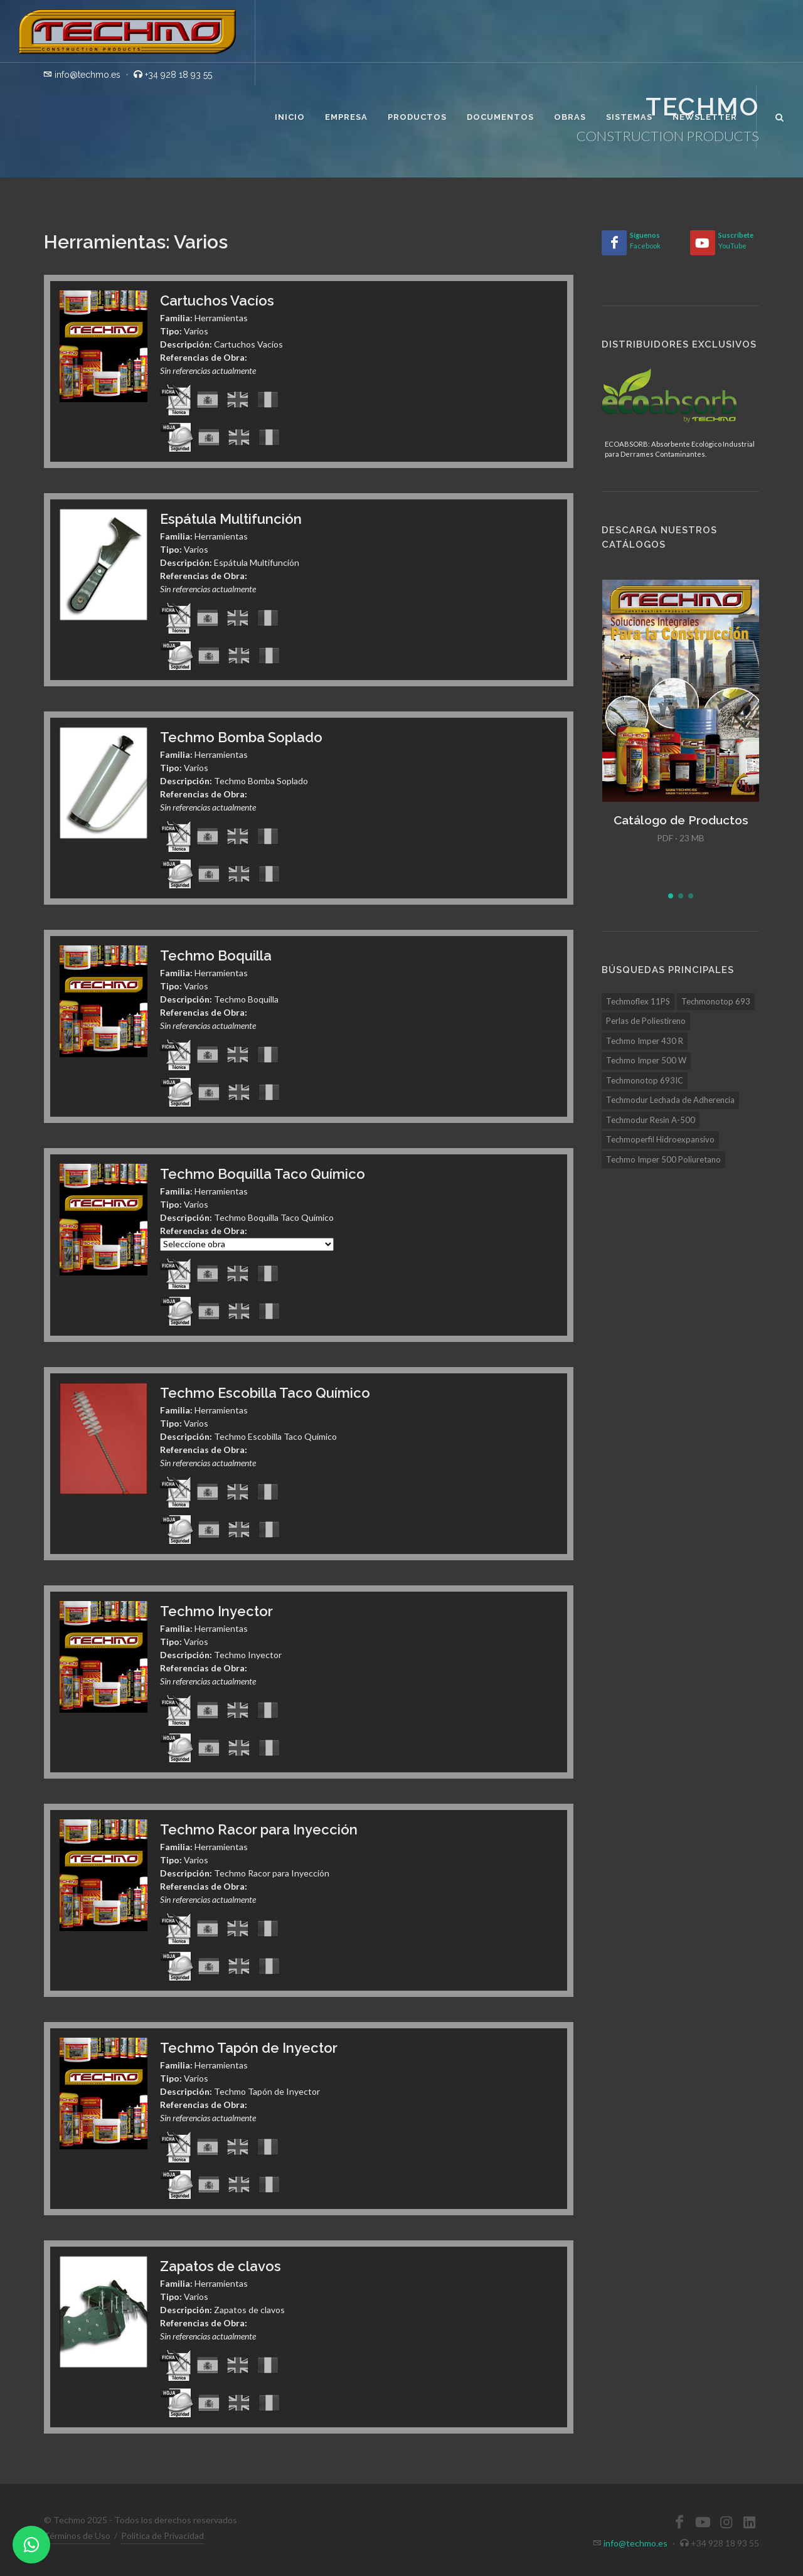  What do you see at coordinates (162, 2535) in the screenshot?
I see `Política de Privacidad` at bounding box center [162, 2535].